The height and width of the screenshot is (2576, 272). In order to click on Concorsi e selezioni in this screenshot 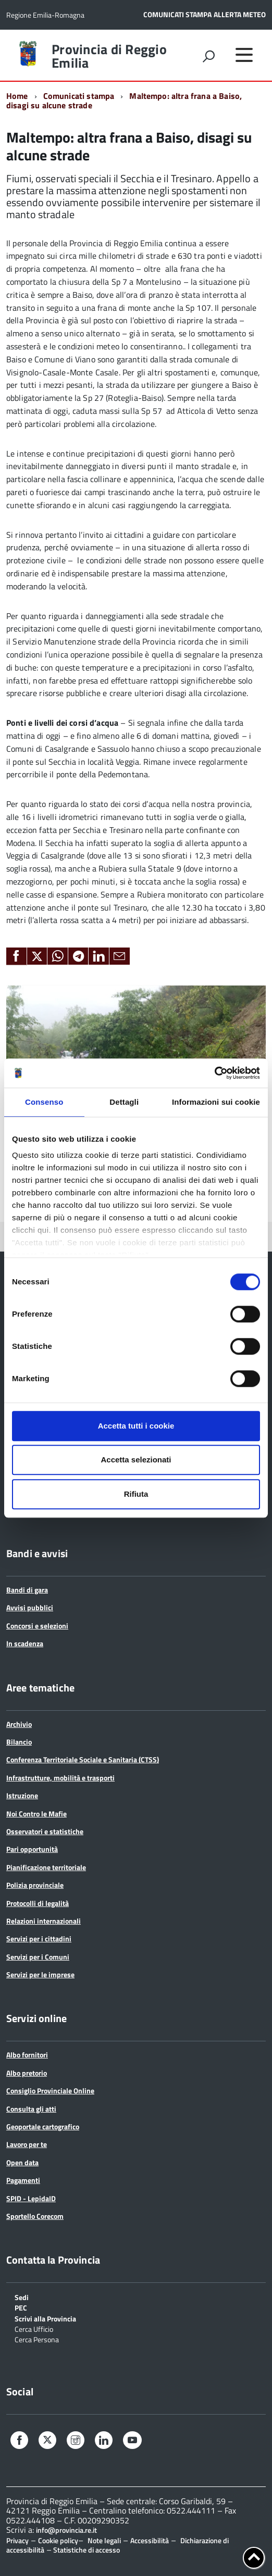, I will do `click(37, 1625)`.